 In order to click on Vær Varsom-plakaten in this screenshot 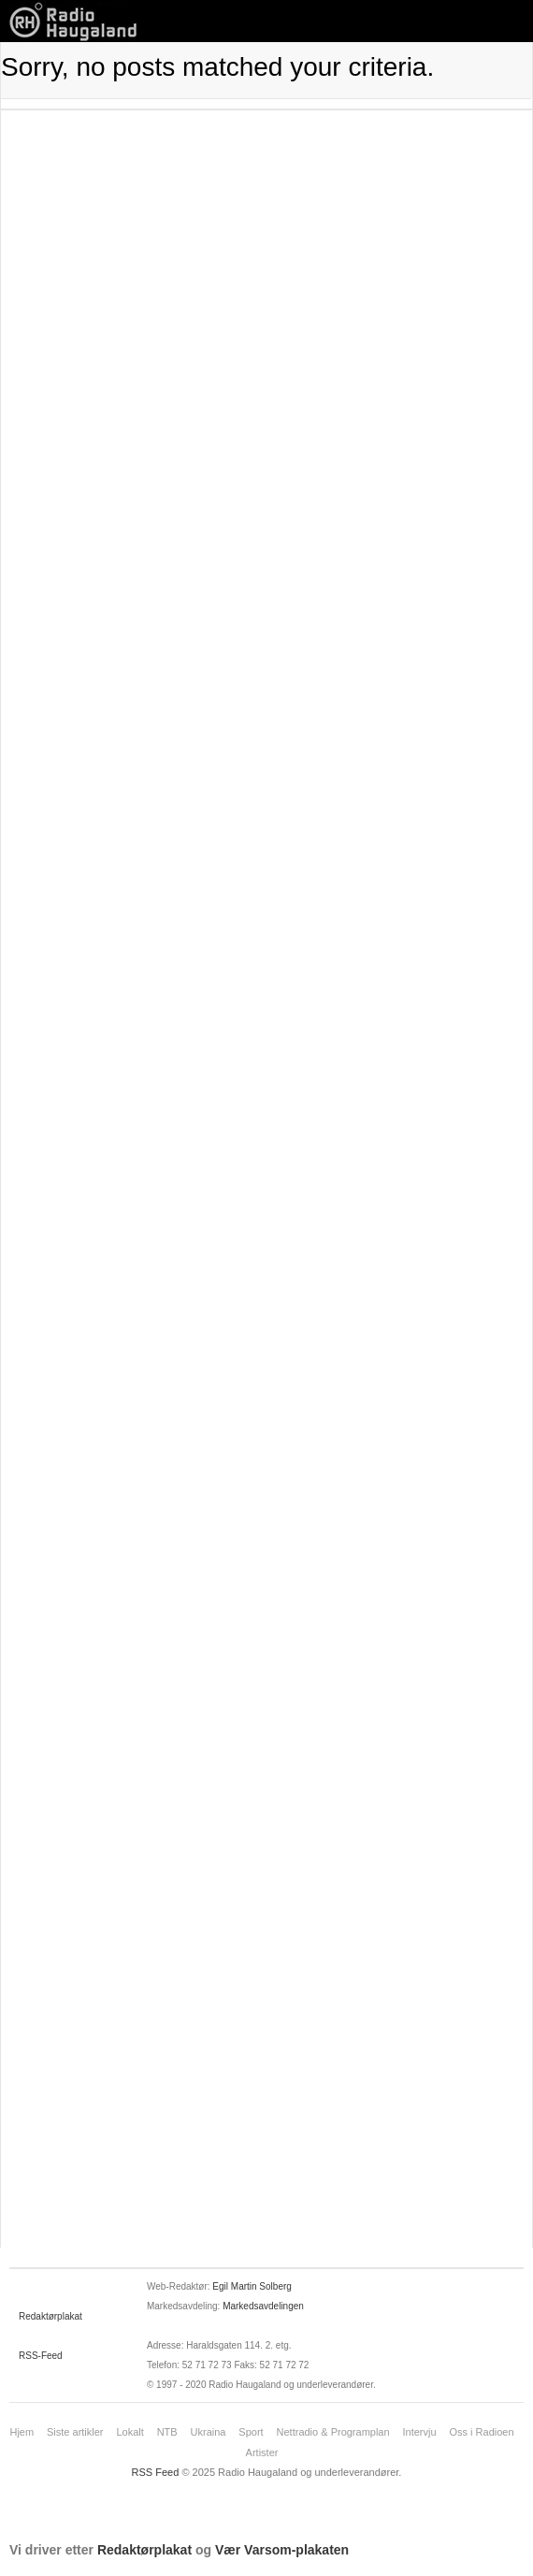, I will do `click(282, 2549)`.